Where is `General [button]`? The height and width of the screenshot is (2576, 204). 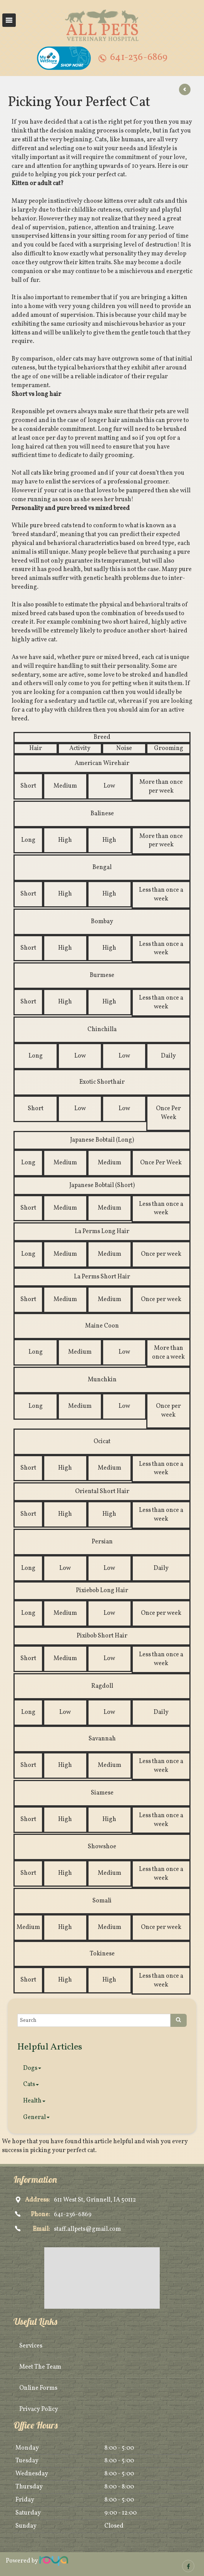 General [button] is located at coordinates (36, 2117).